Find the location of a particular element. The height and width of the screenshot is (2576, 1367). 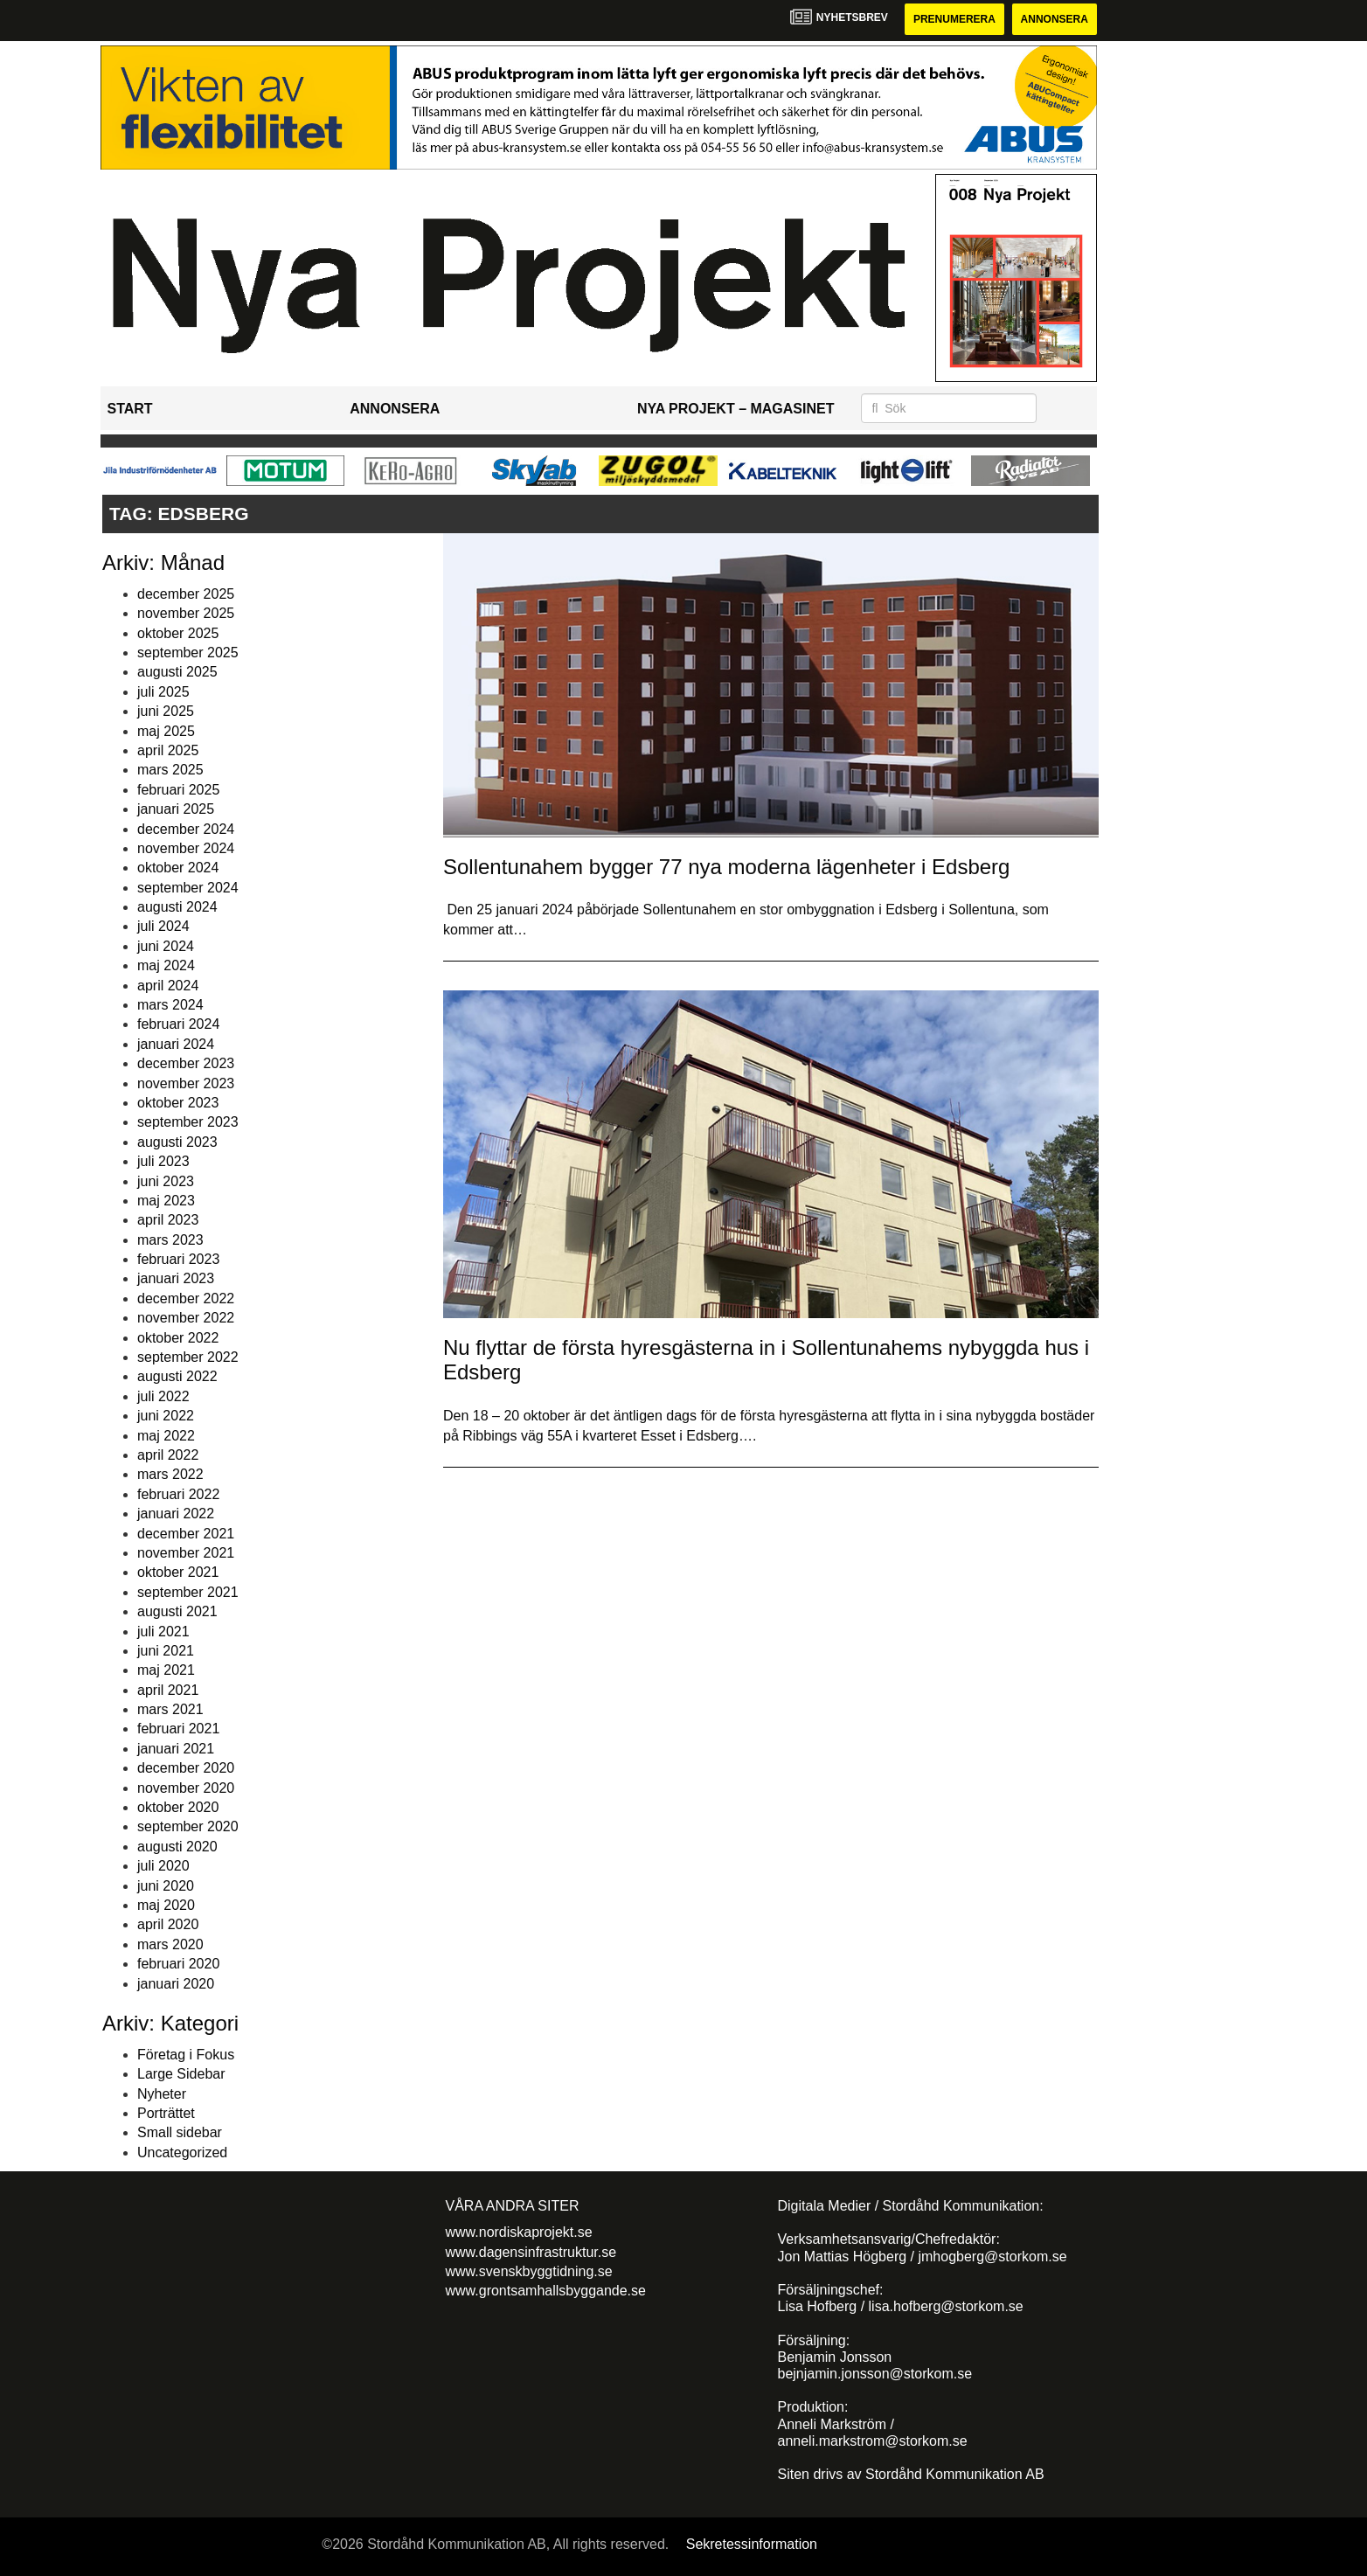

juli 2022 is located at coordinates (163, 1396).